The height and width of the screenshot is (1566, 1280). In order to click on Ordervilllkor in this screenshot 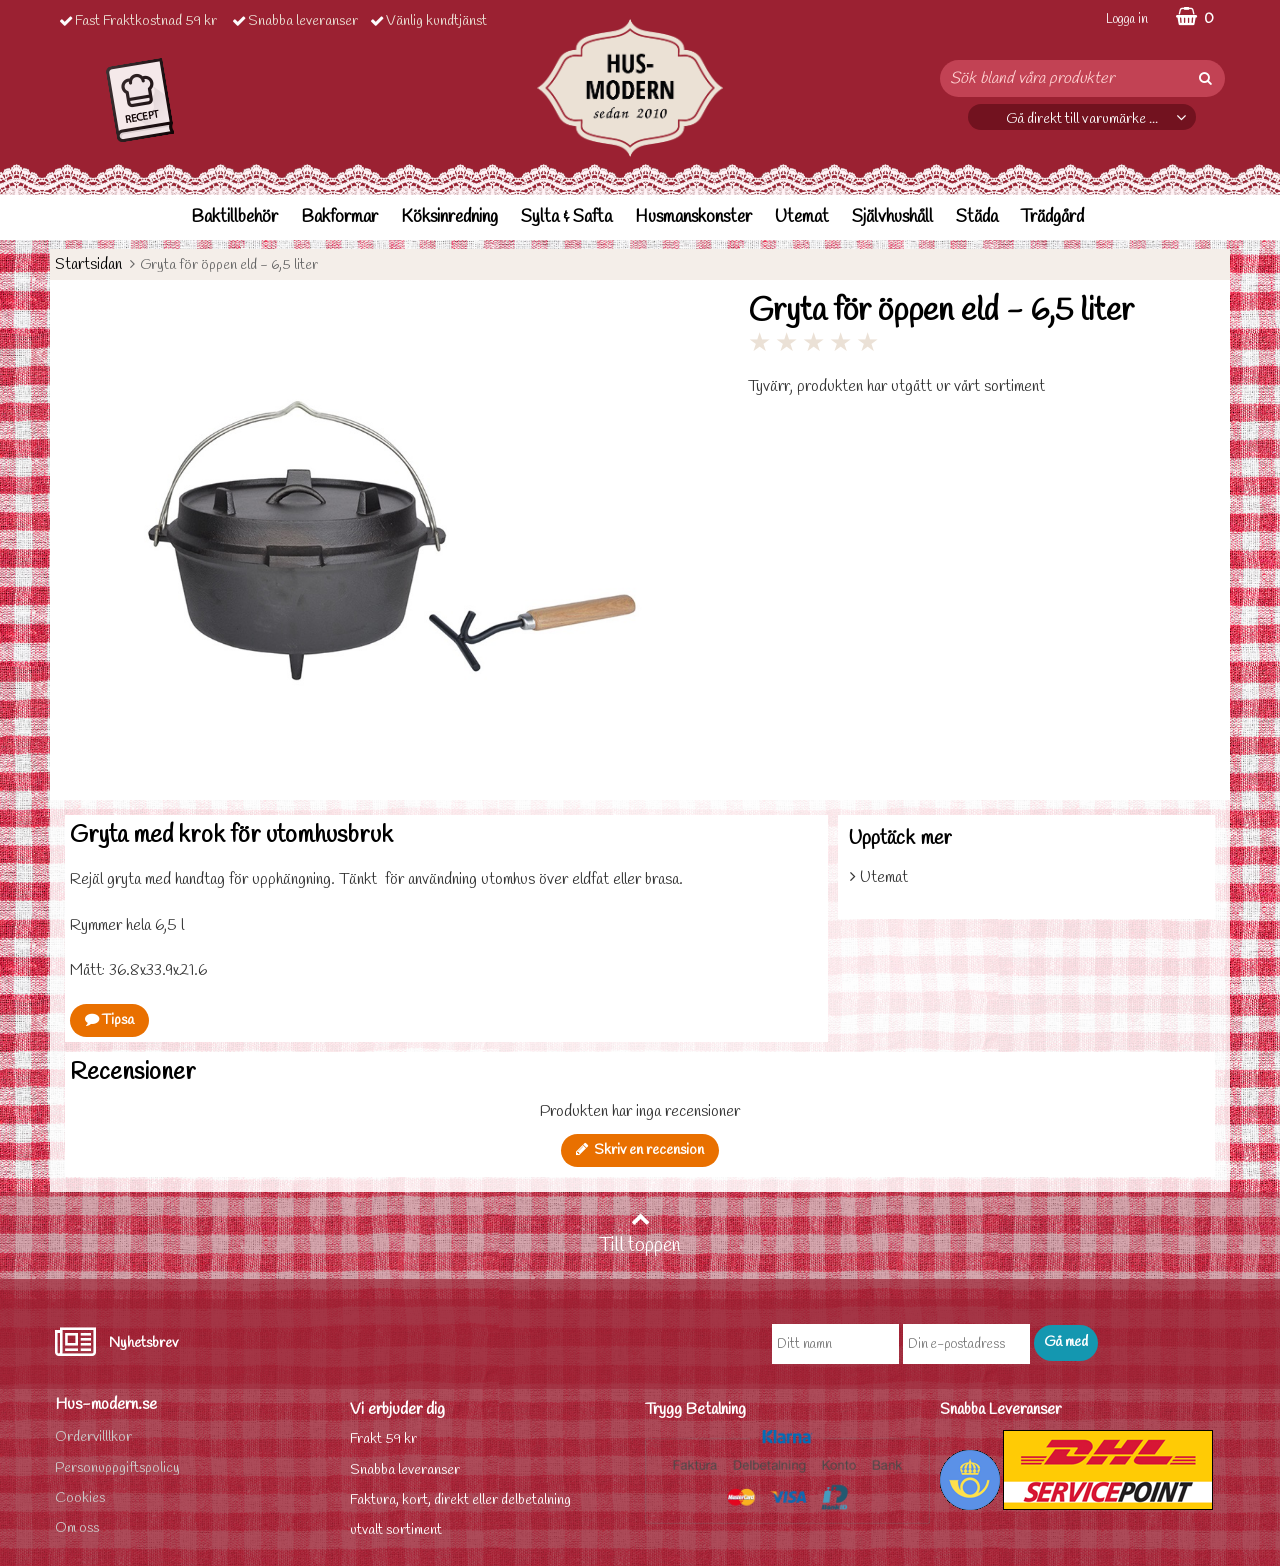, I will do `click(93, 1437)`.